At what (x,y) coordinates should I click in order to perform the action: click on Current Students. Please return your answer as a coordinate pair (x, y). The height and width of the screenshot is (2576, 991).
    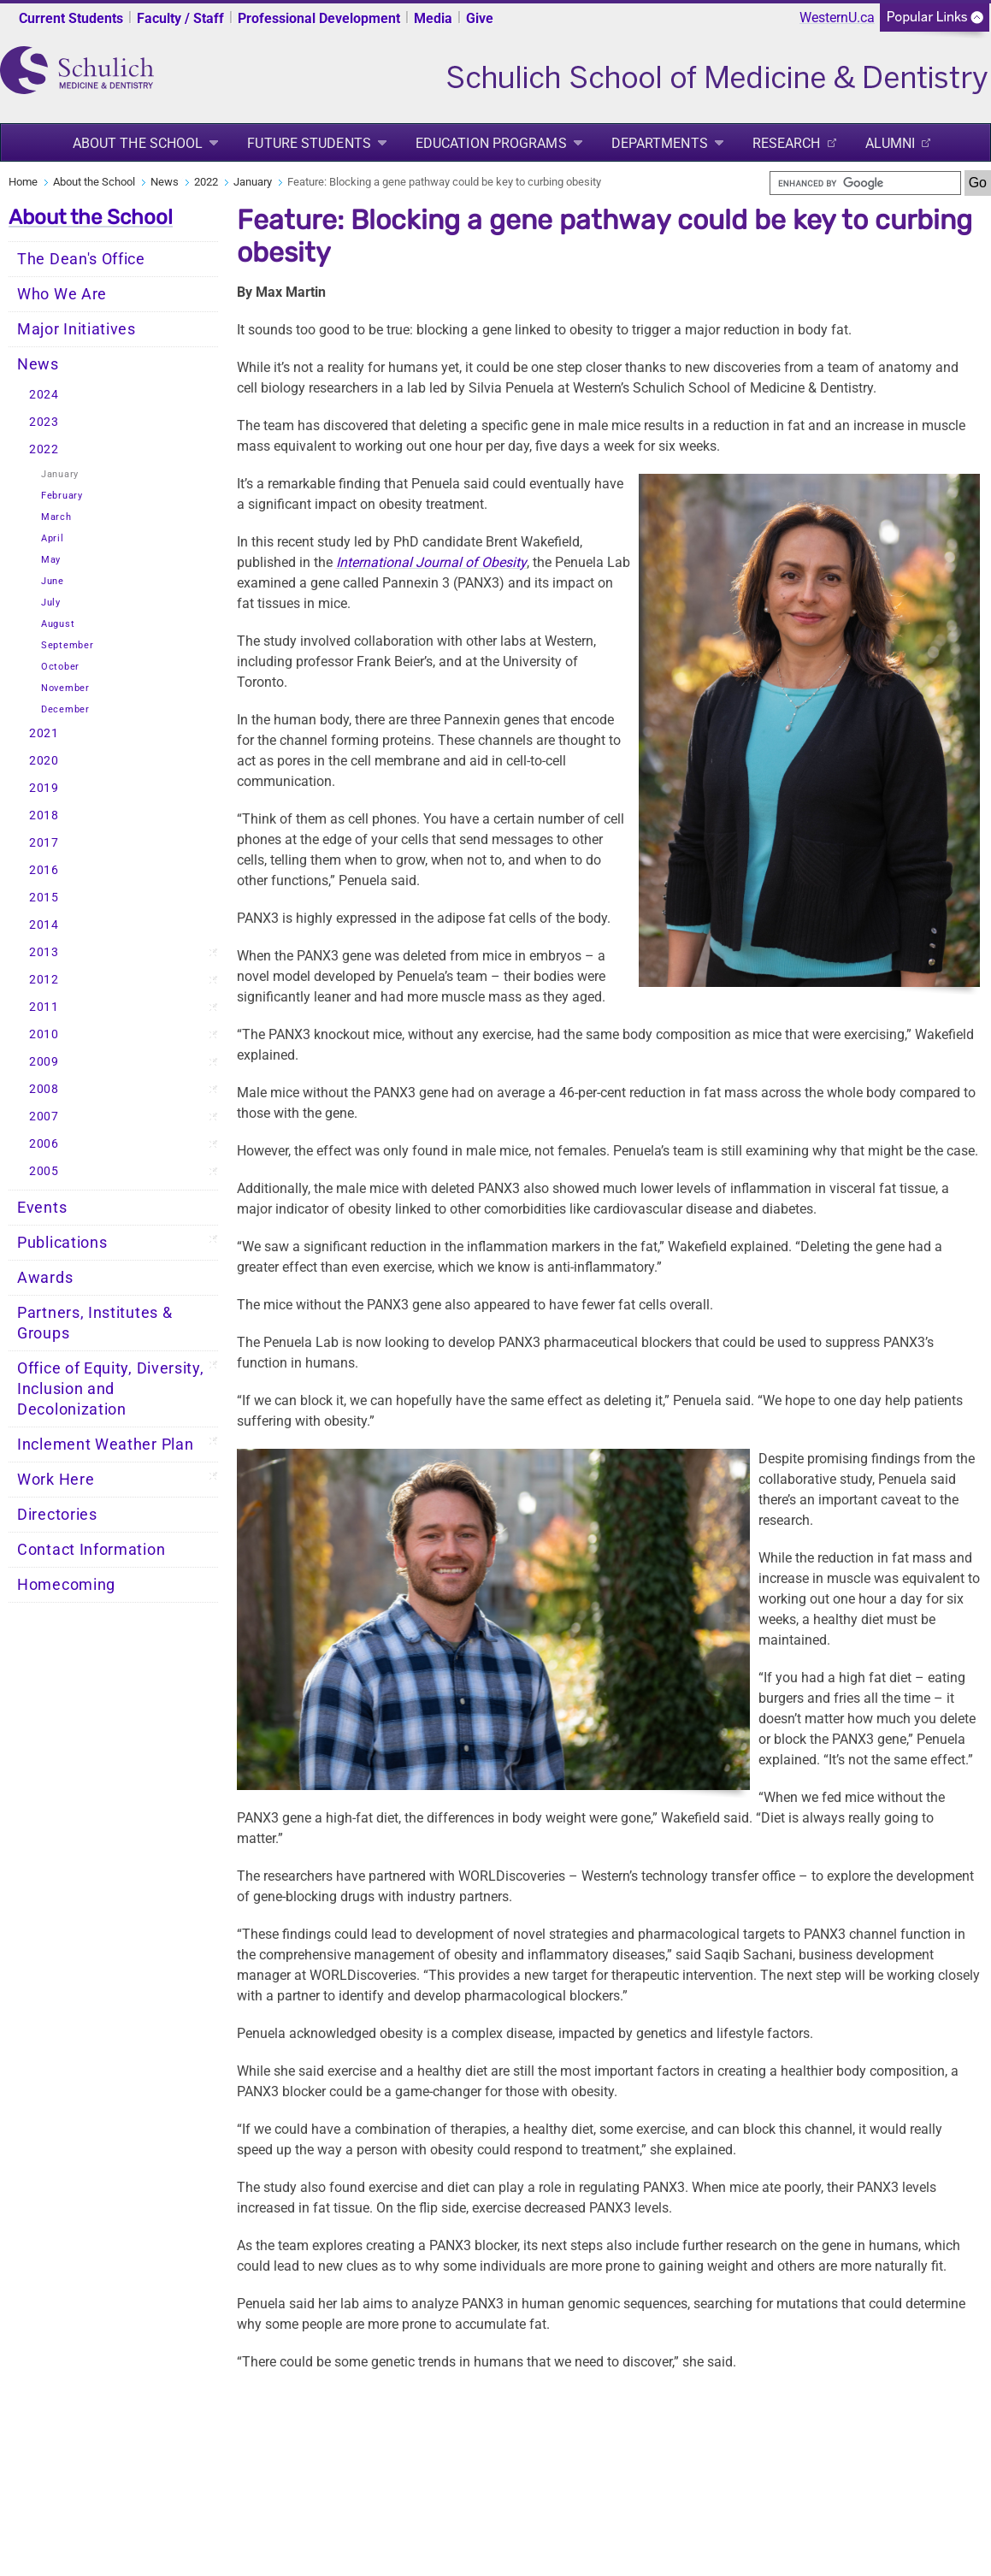
    Looking at the image, I should click on (71, 18).